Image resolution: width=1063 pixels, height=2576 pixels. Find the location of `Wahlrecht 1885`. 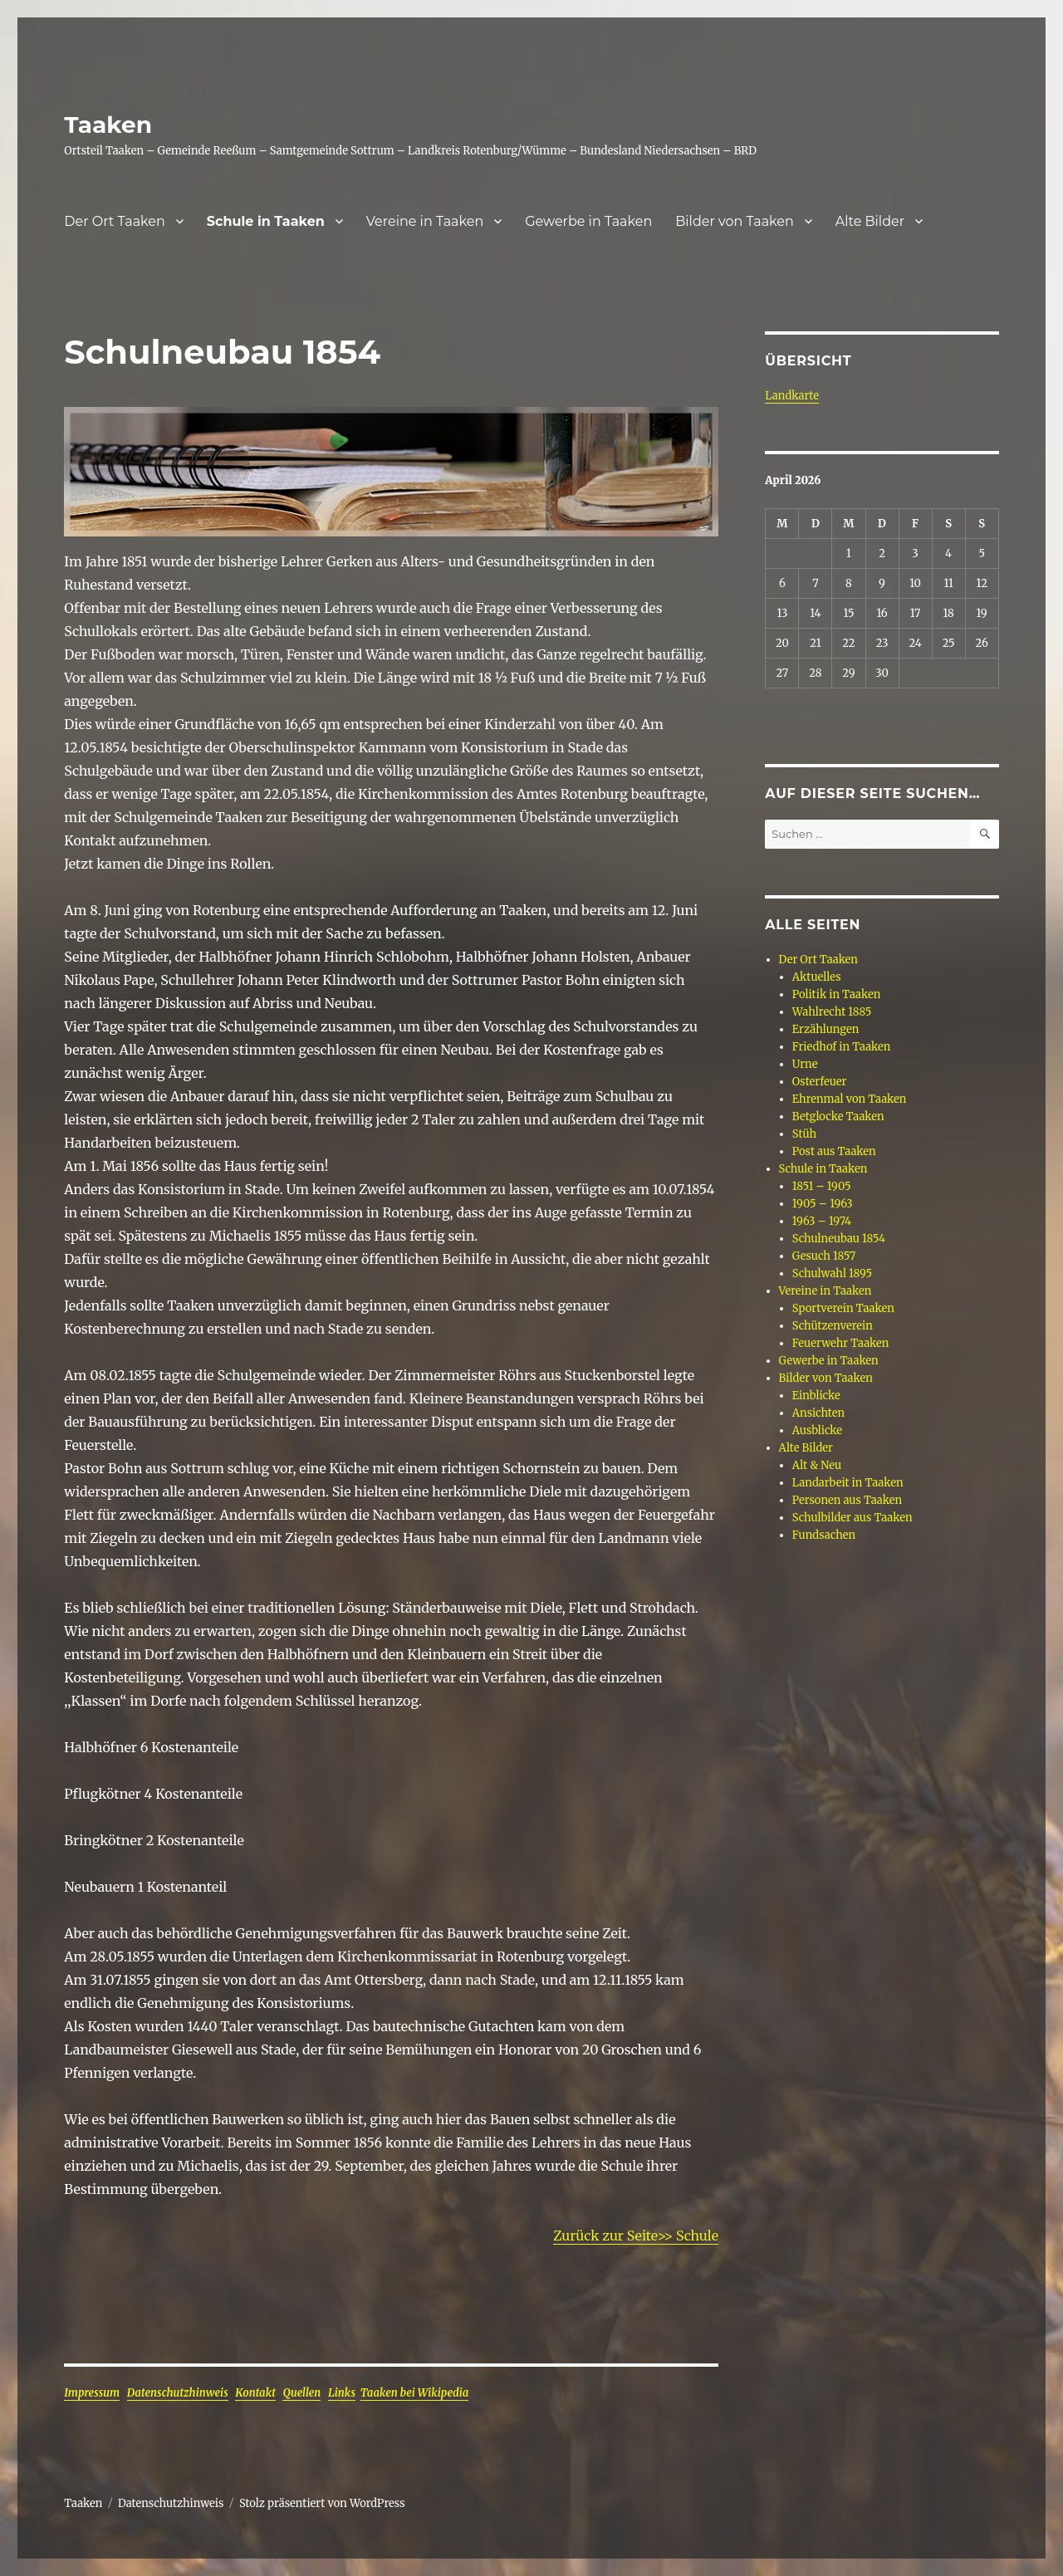

Wahlrecht 1885 is located at coordinates (831, 1012).